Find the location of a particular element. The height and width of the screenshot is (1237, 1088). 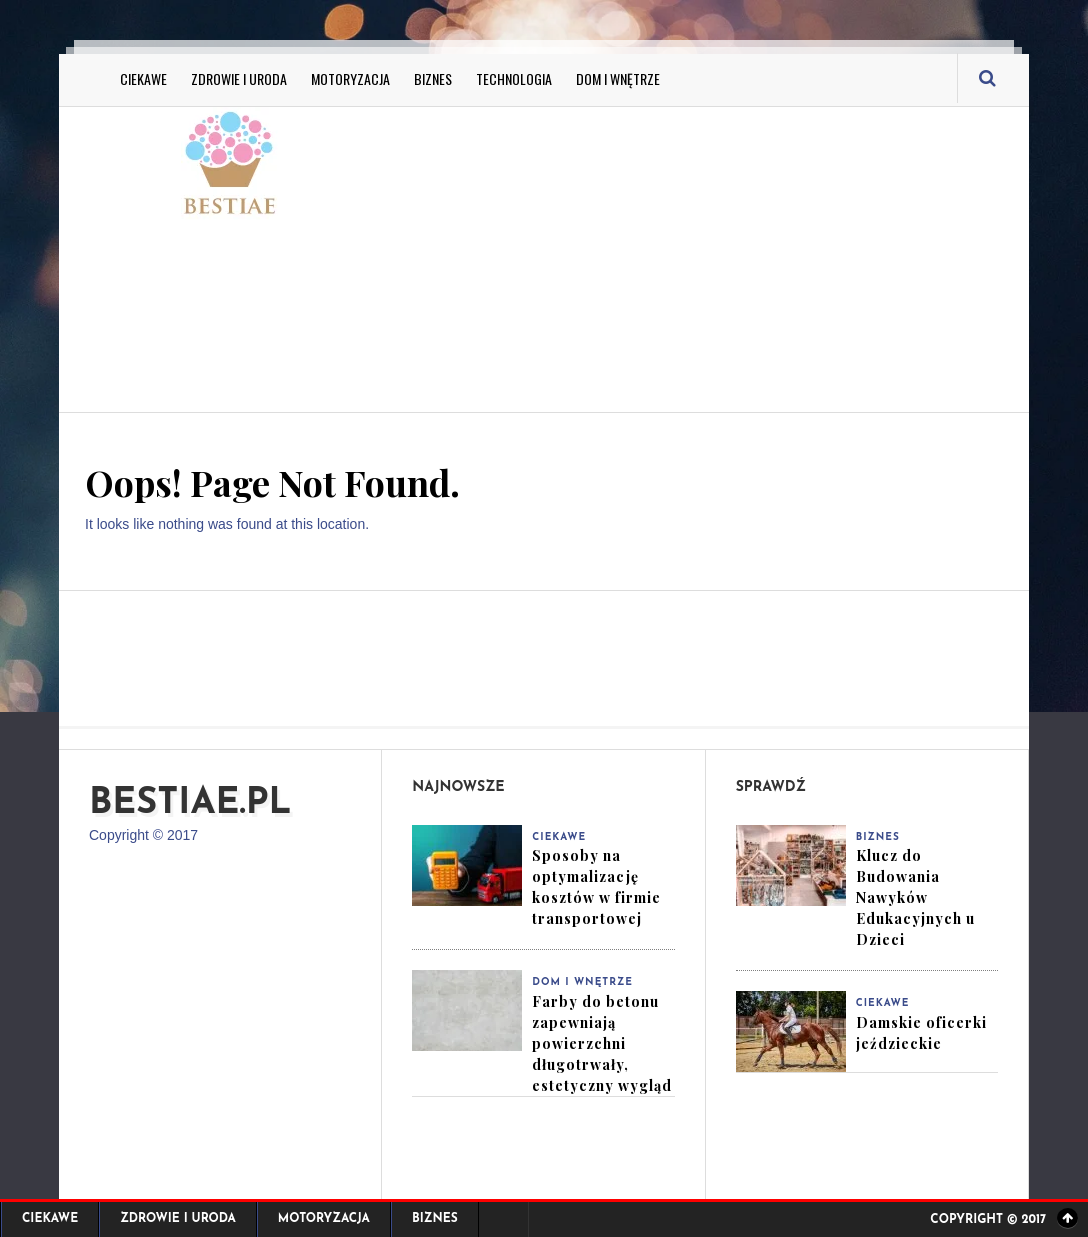

Zdrowie i Uroda is located at coordinates (239, 78).